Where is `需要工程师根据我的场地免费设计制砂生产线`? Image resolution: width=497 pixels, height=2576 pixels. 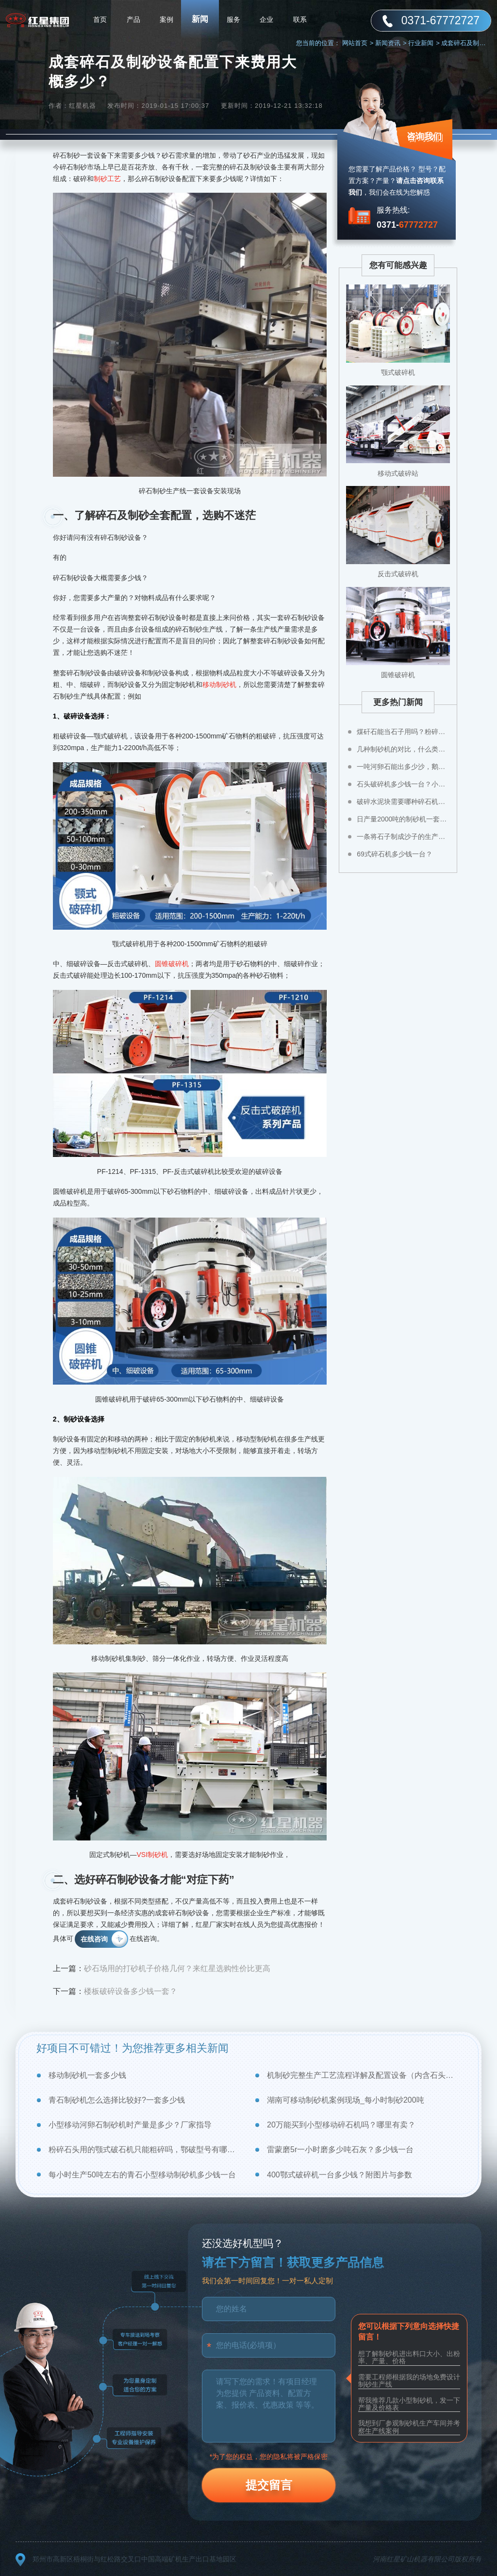
需要工程师根据我的场地免费设计制砂生产线 is located at coordinates (409, 2380).